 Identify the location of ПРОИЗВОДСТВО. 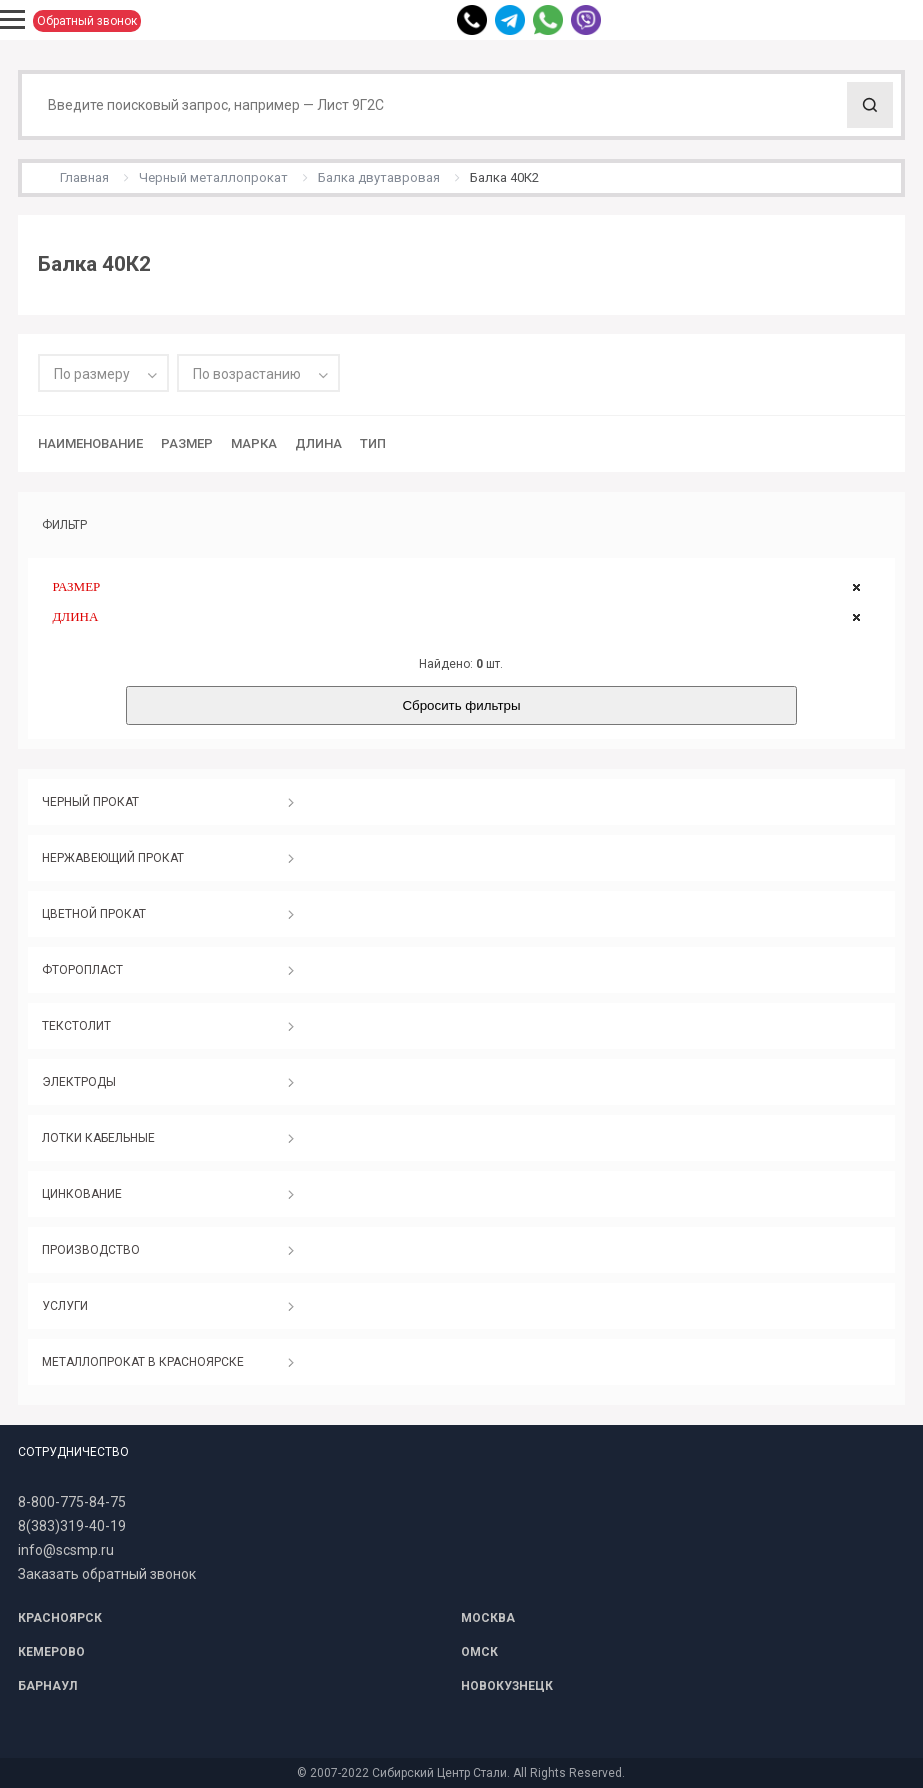
(91, 1250).